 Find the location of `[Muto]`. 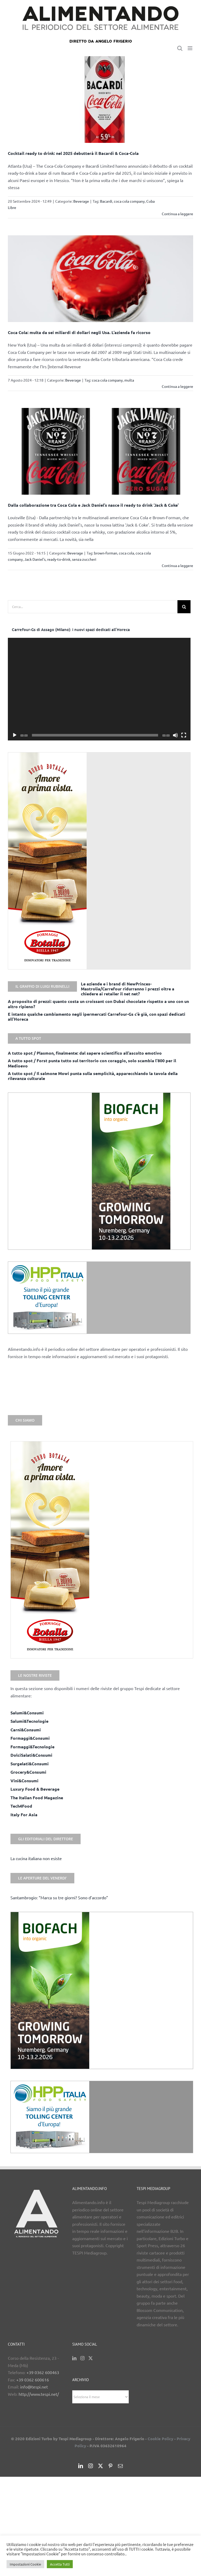

[Muto] is located at coordinates (175, 735).